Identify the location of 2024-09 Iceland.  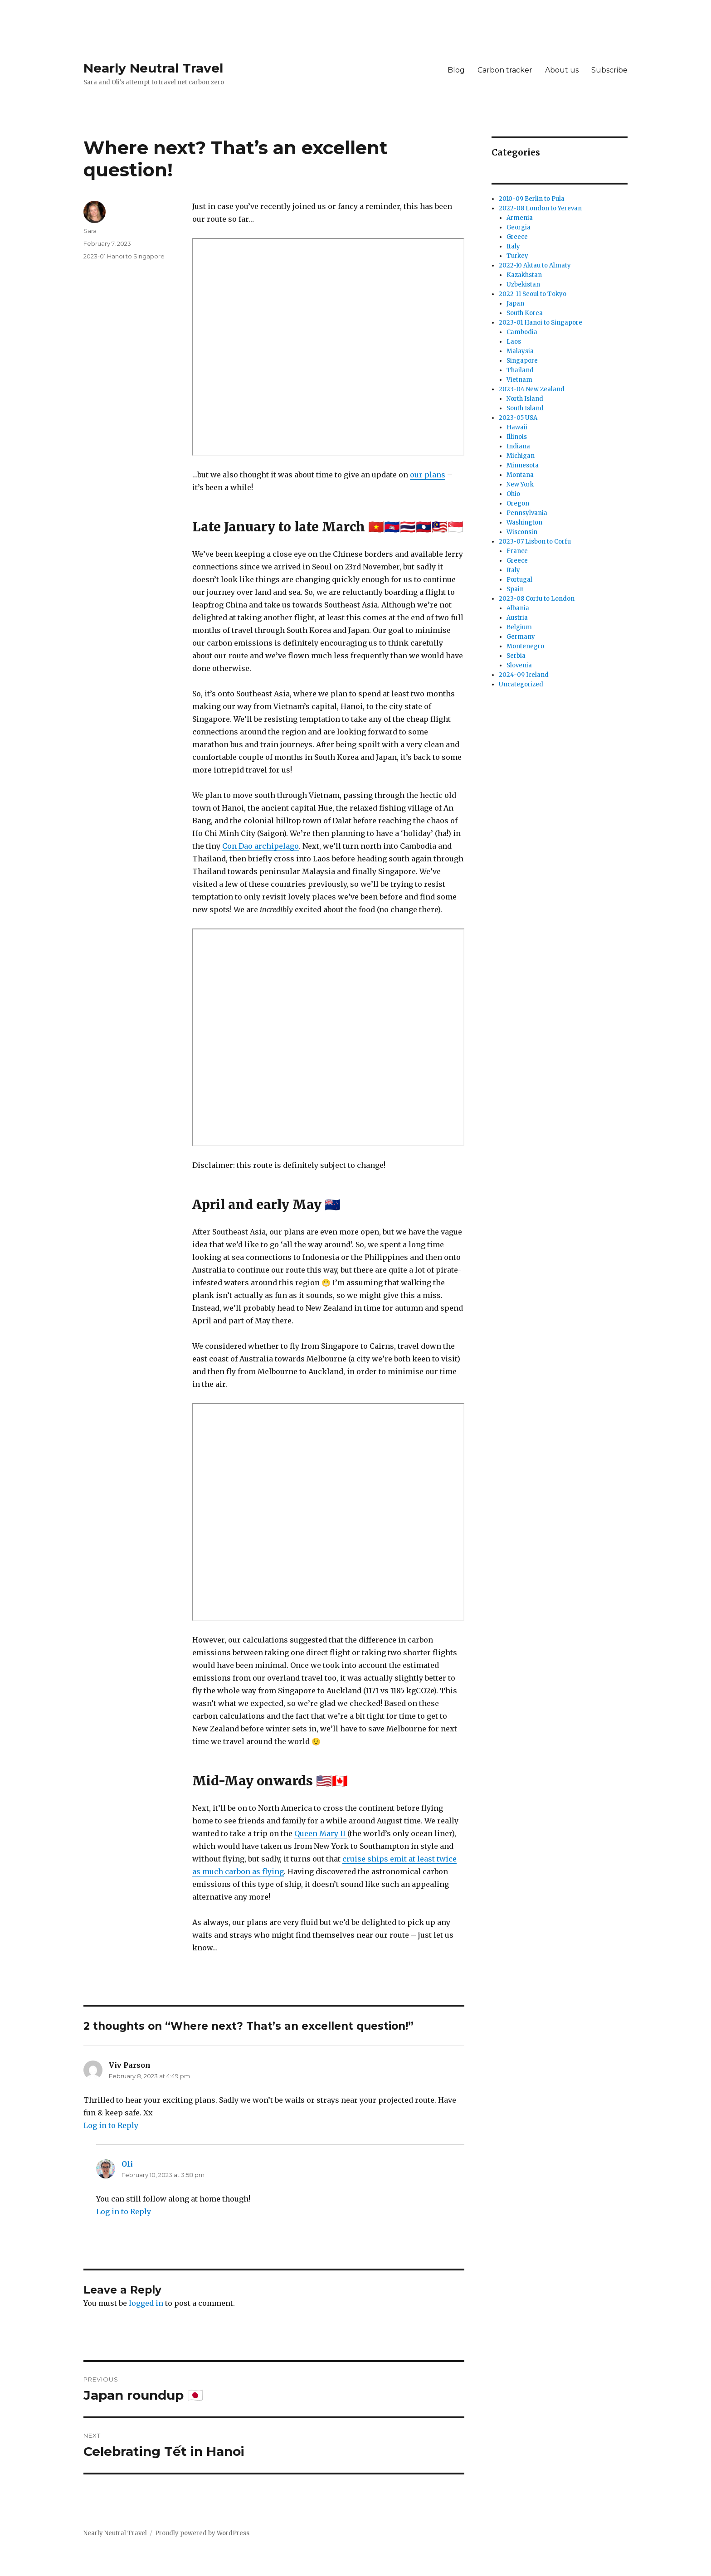
(524, 675).